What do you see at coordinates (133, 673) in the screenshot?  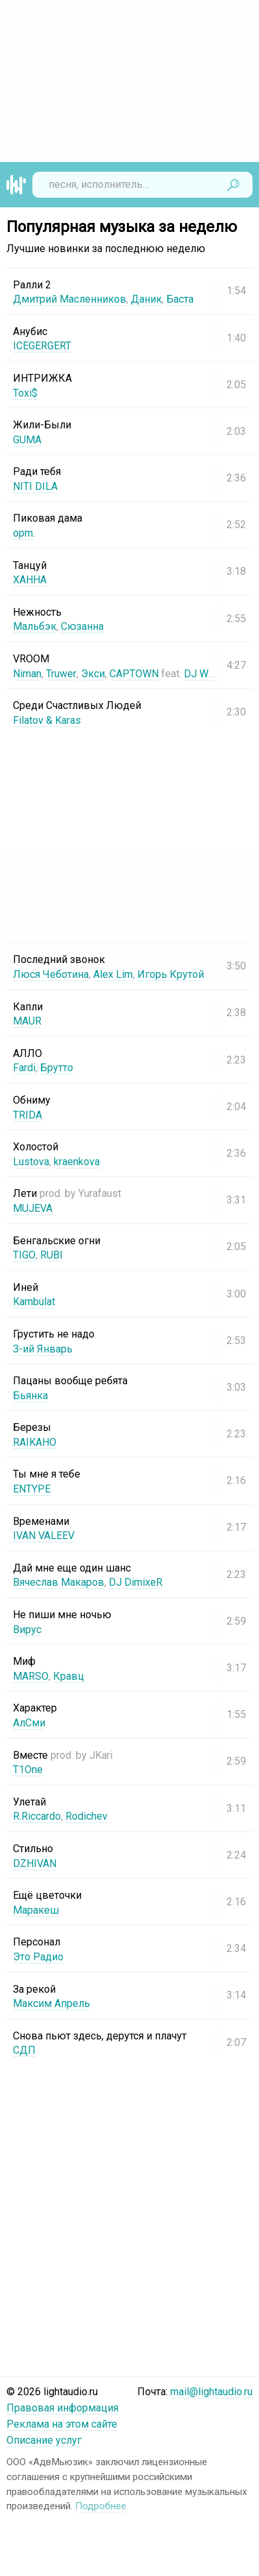 I see `CAPTOWN` at bounding box center [133, 673].